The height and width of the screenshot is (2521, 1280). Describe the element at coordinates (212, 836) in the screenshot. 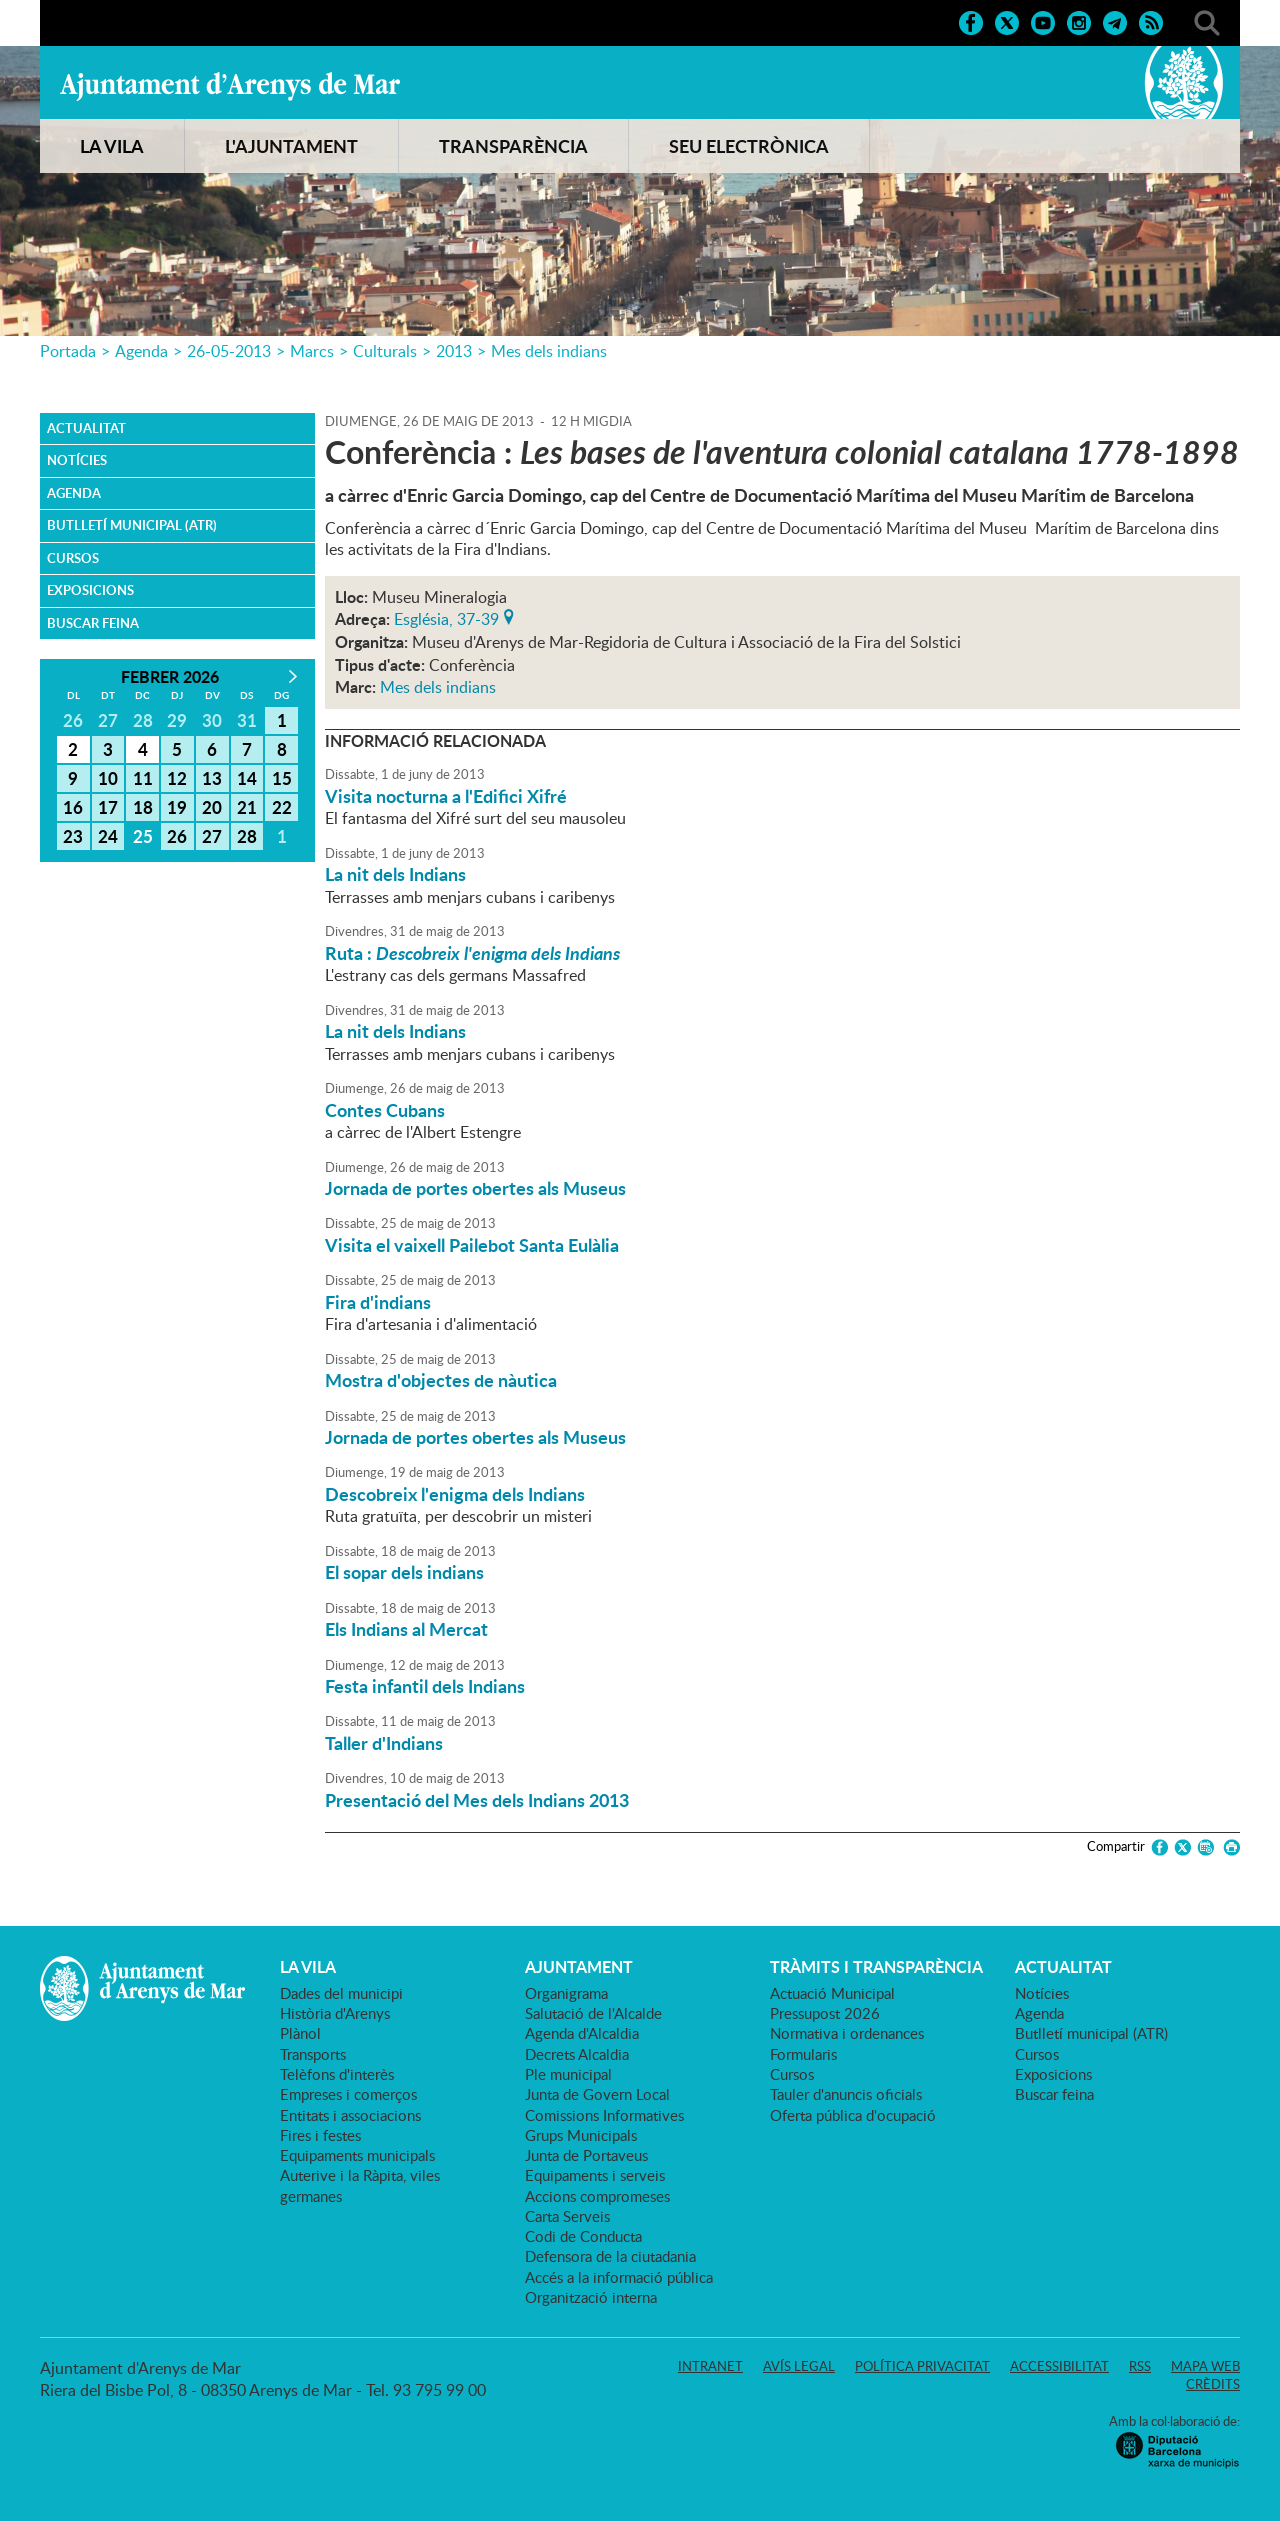

I see `27` at that location.